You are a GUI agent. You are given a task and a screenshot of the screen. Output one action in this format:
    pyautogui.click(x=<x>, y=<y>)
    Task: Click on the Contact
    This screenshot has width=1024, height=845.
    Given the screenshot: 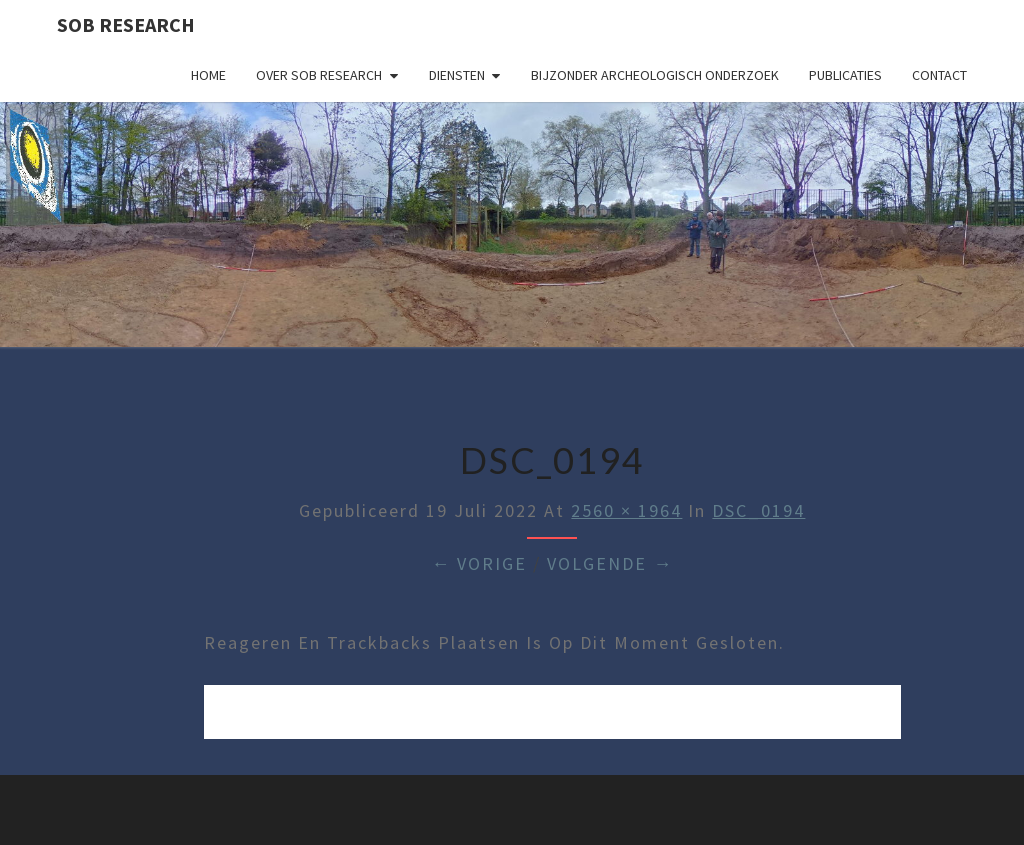 What is the action you would take?
    pyautogui.click(x=939, y=75)
    